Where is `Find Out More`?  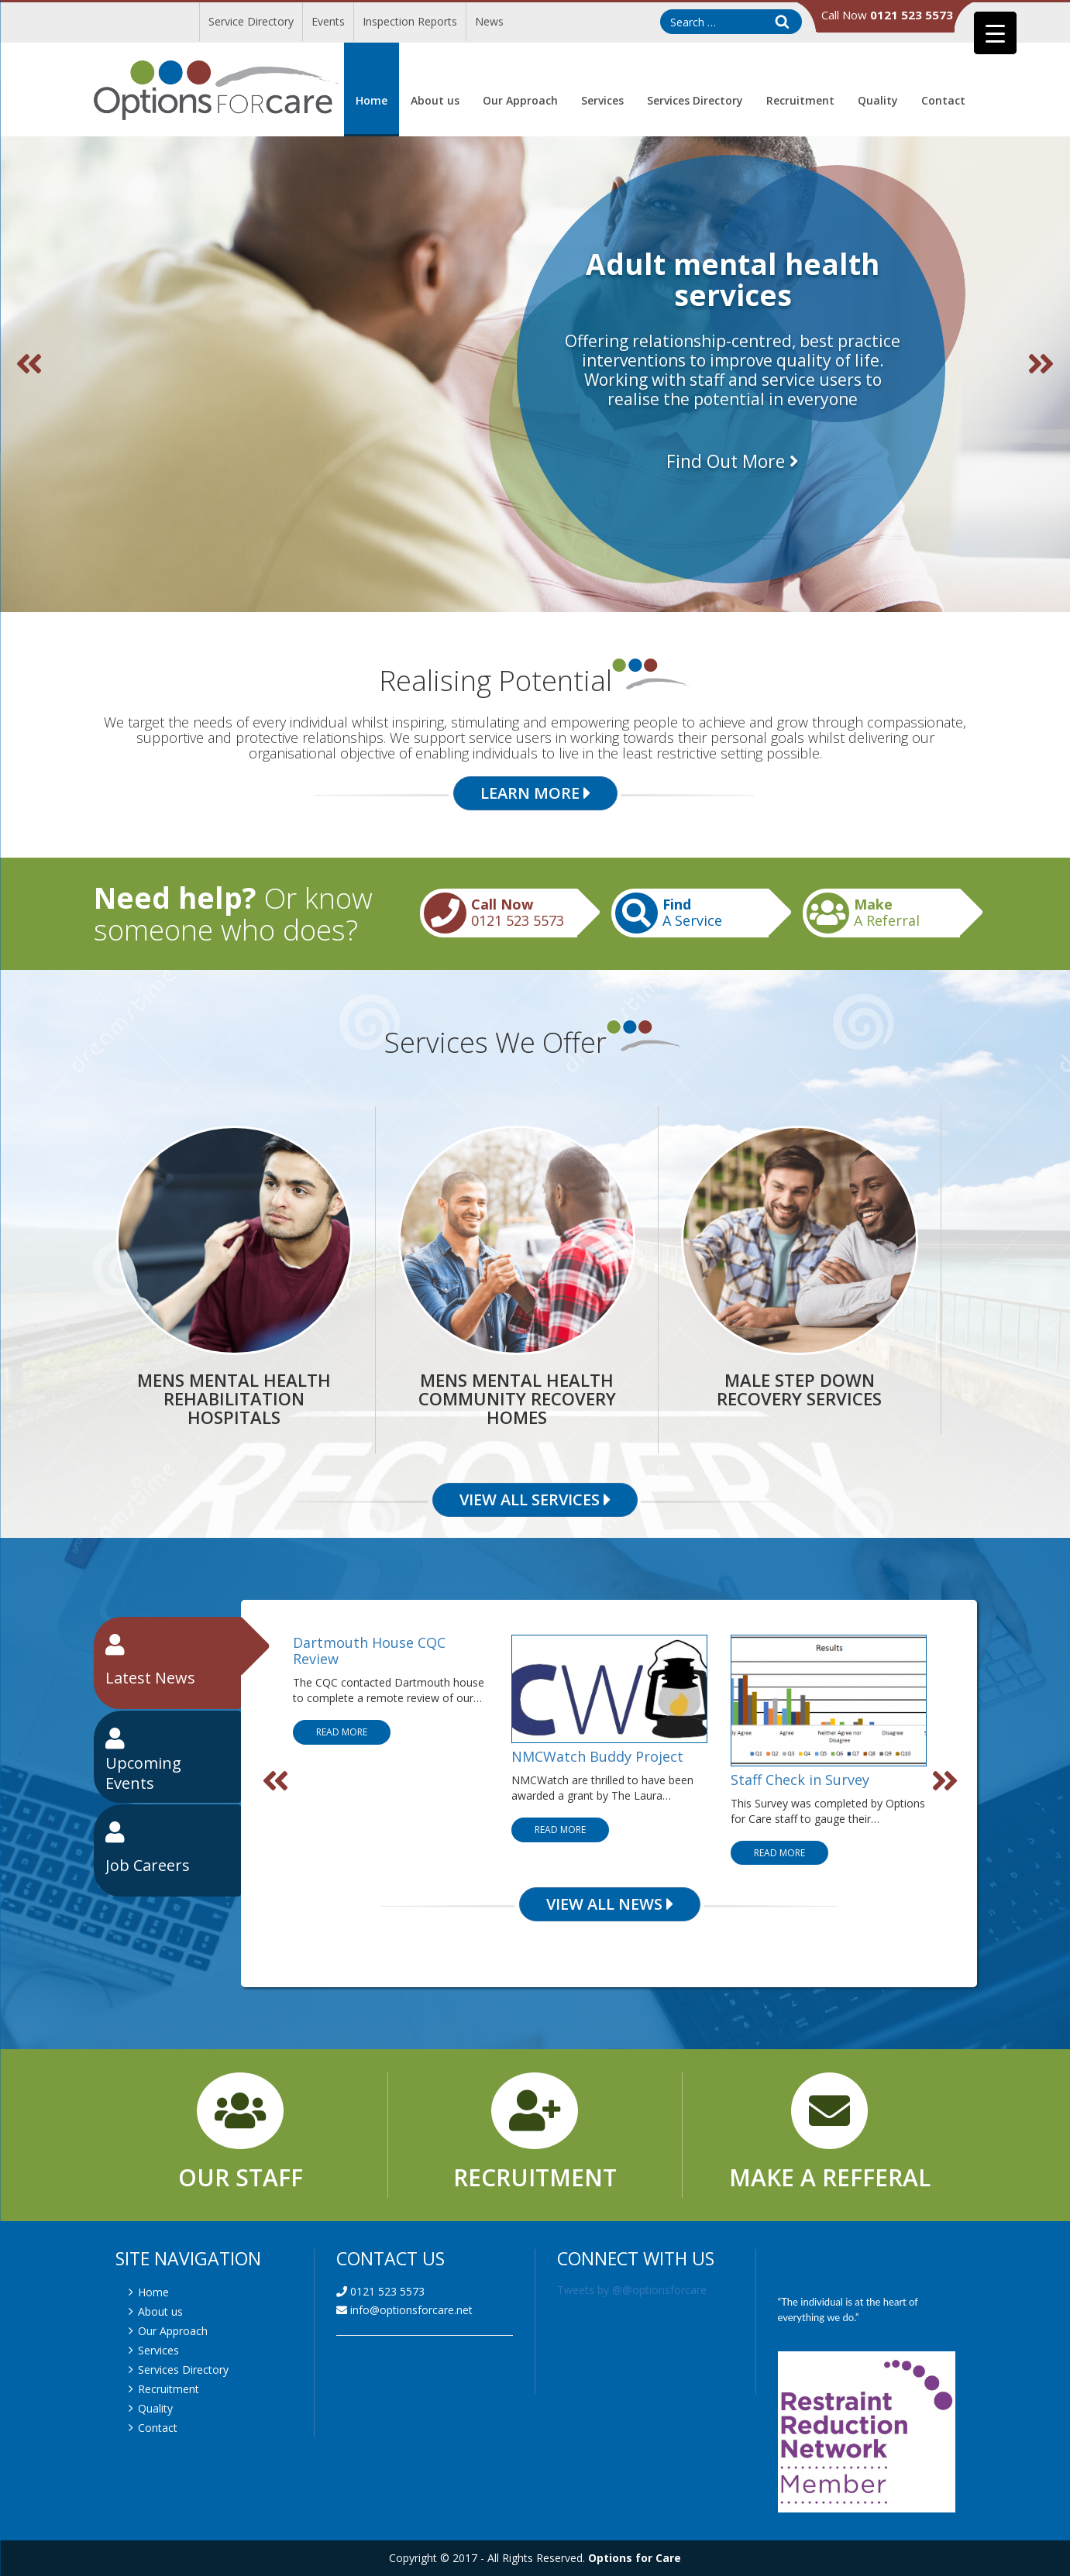 Find Out More is located at coordinates (732, 461).